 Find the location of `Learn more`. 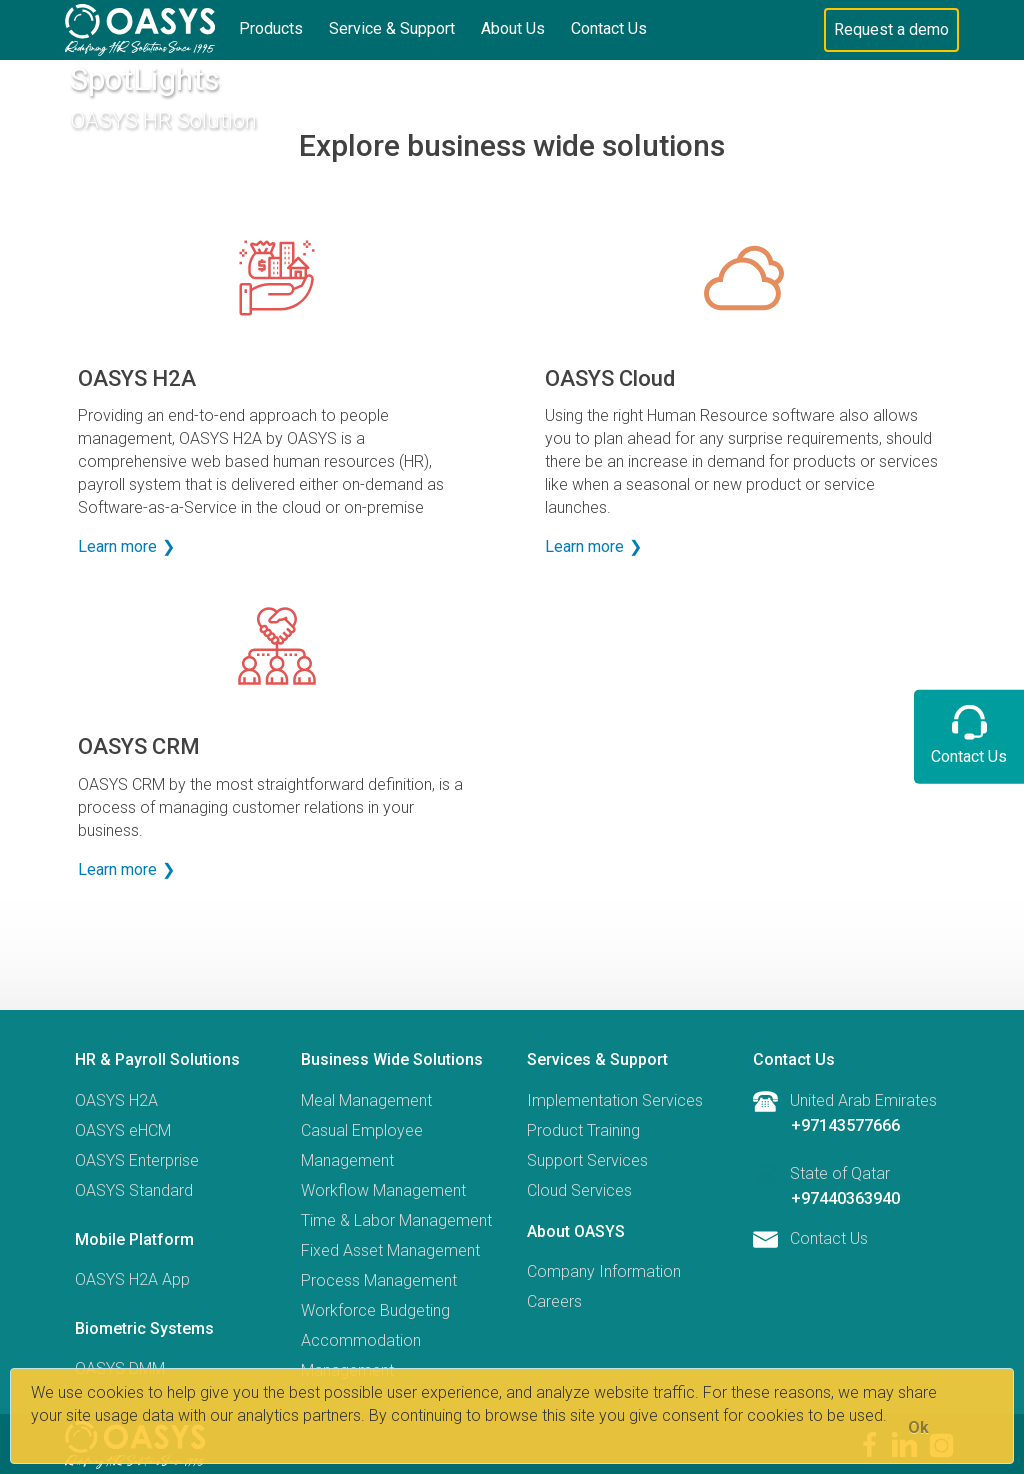

Learn more is located at coordinates (117, 546).